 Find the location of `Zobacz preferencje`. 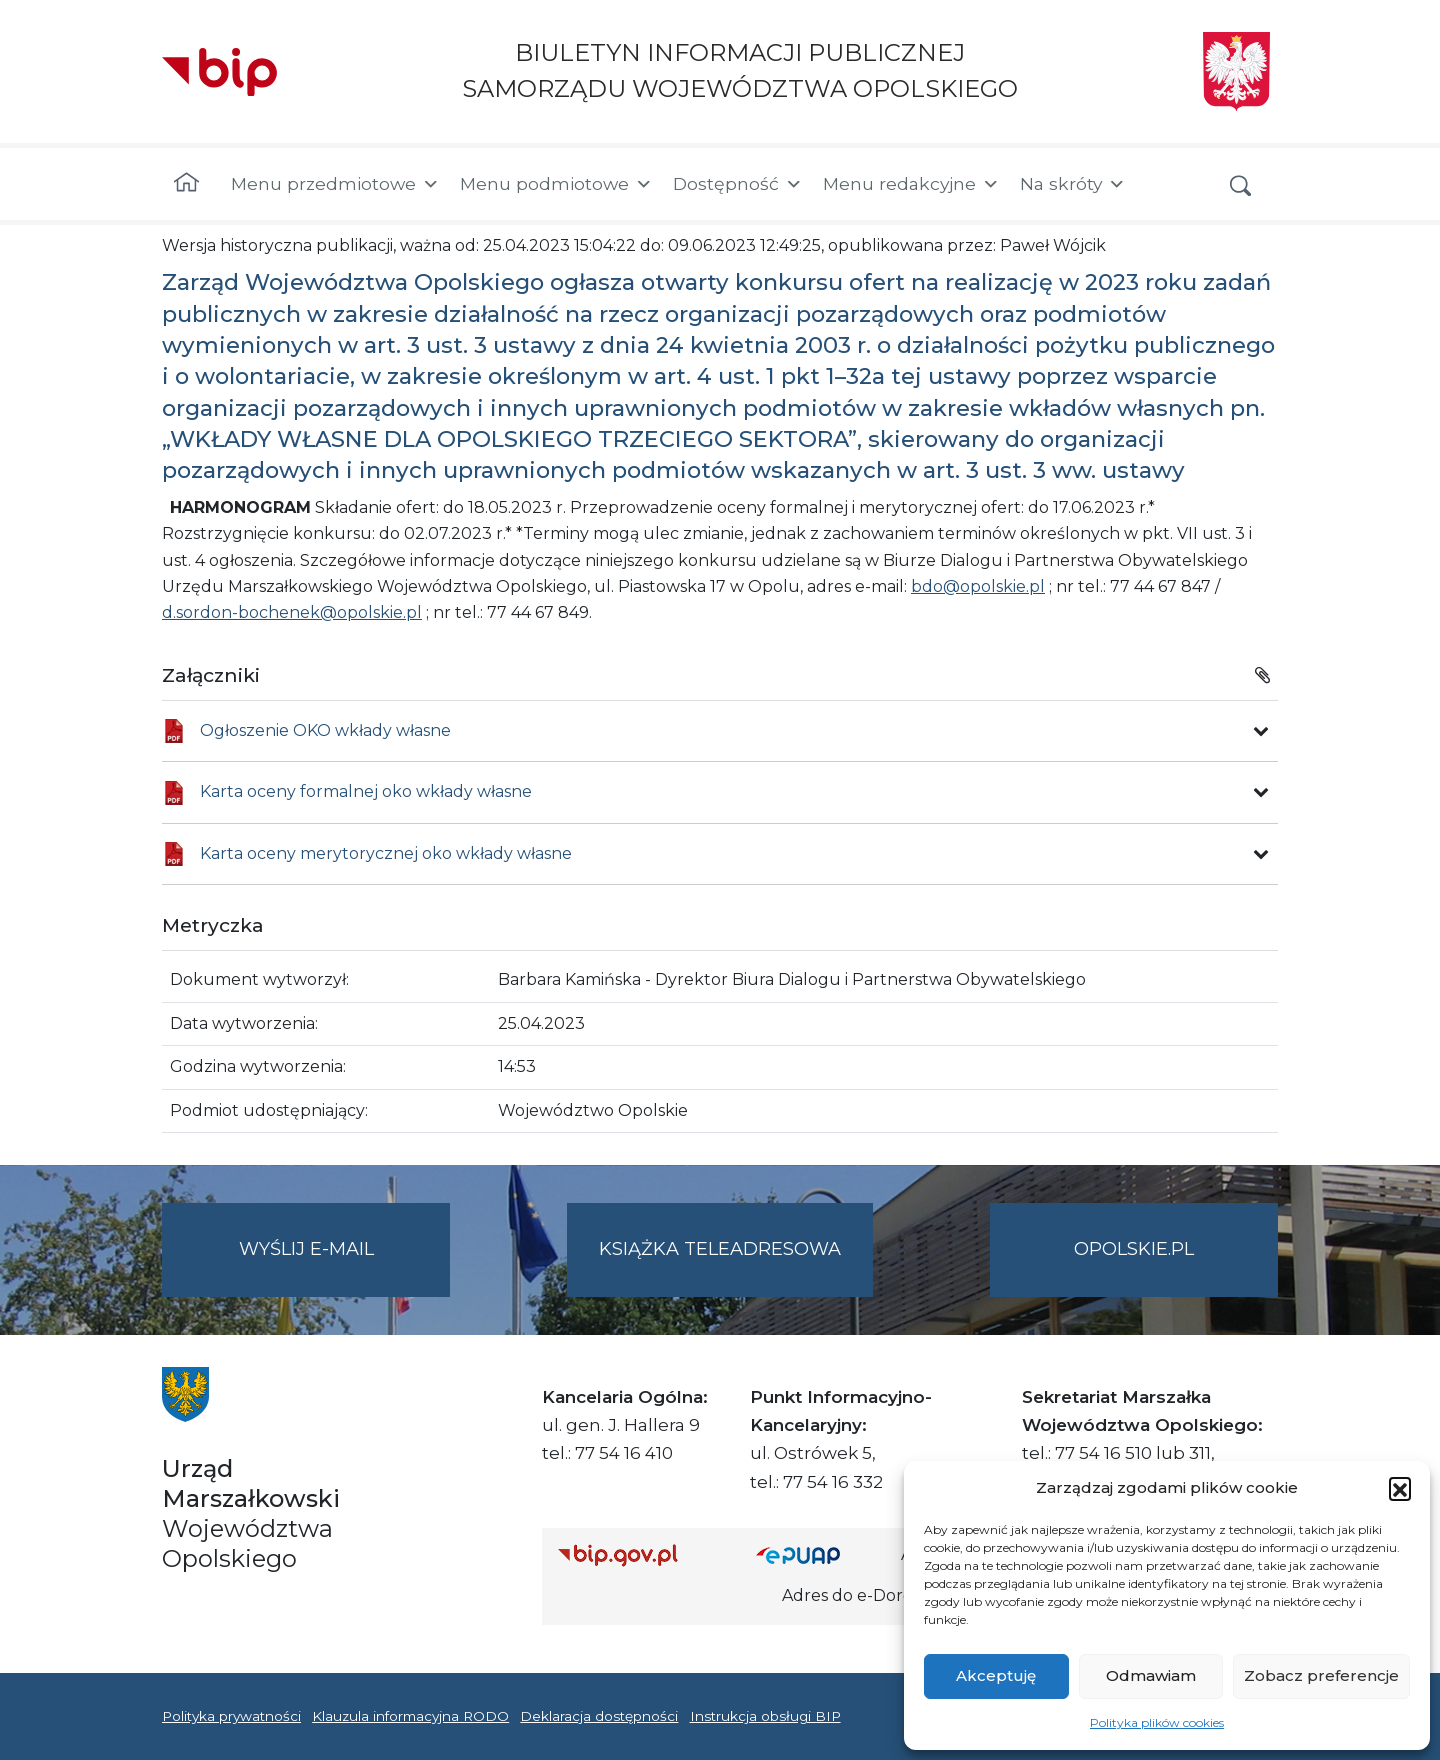

Zobacz preferencje is located at coordinates (1321, 1675).